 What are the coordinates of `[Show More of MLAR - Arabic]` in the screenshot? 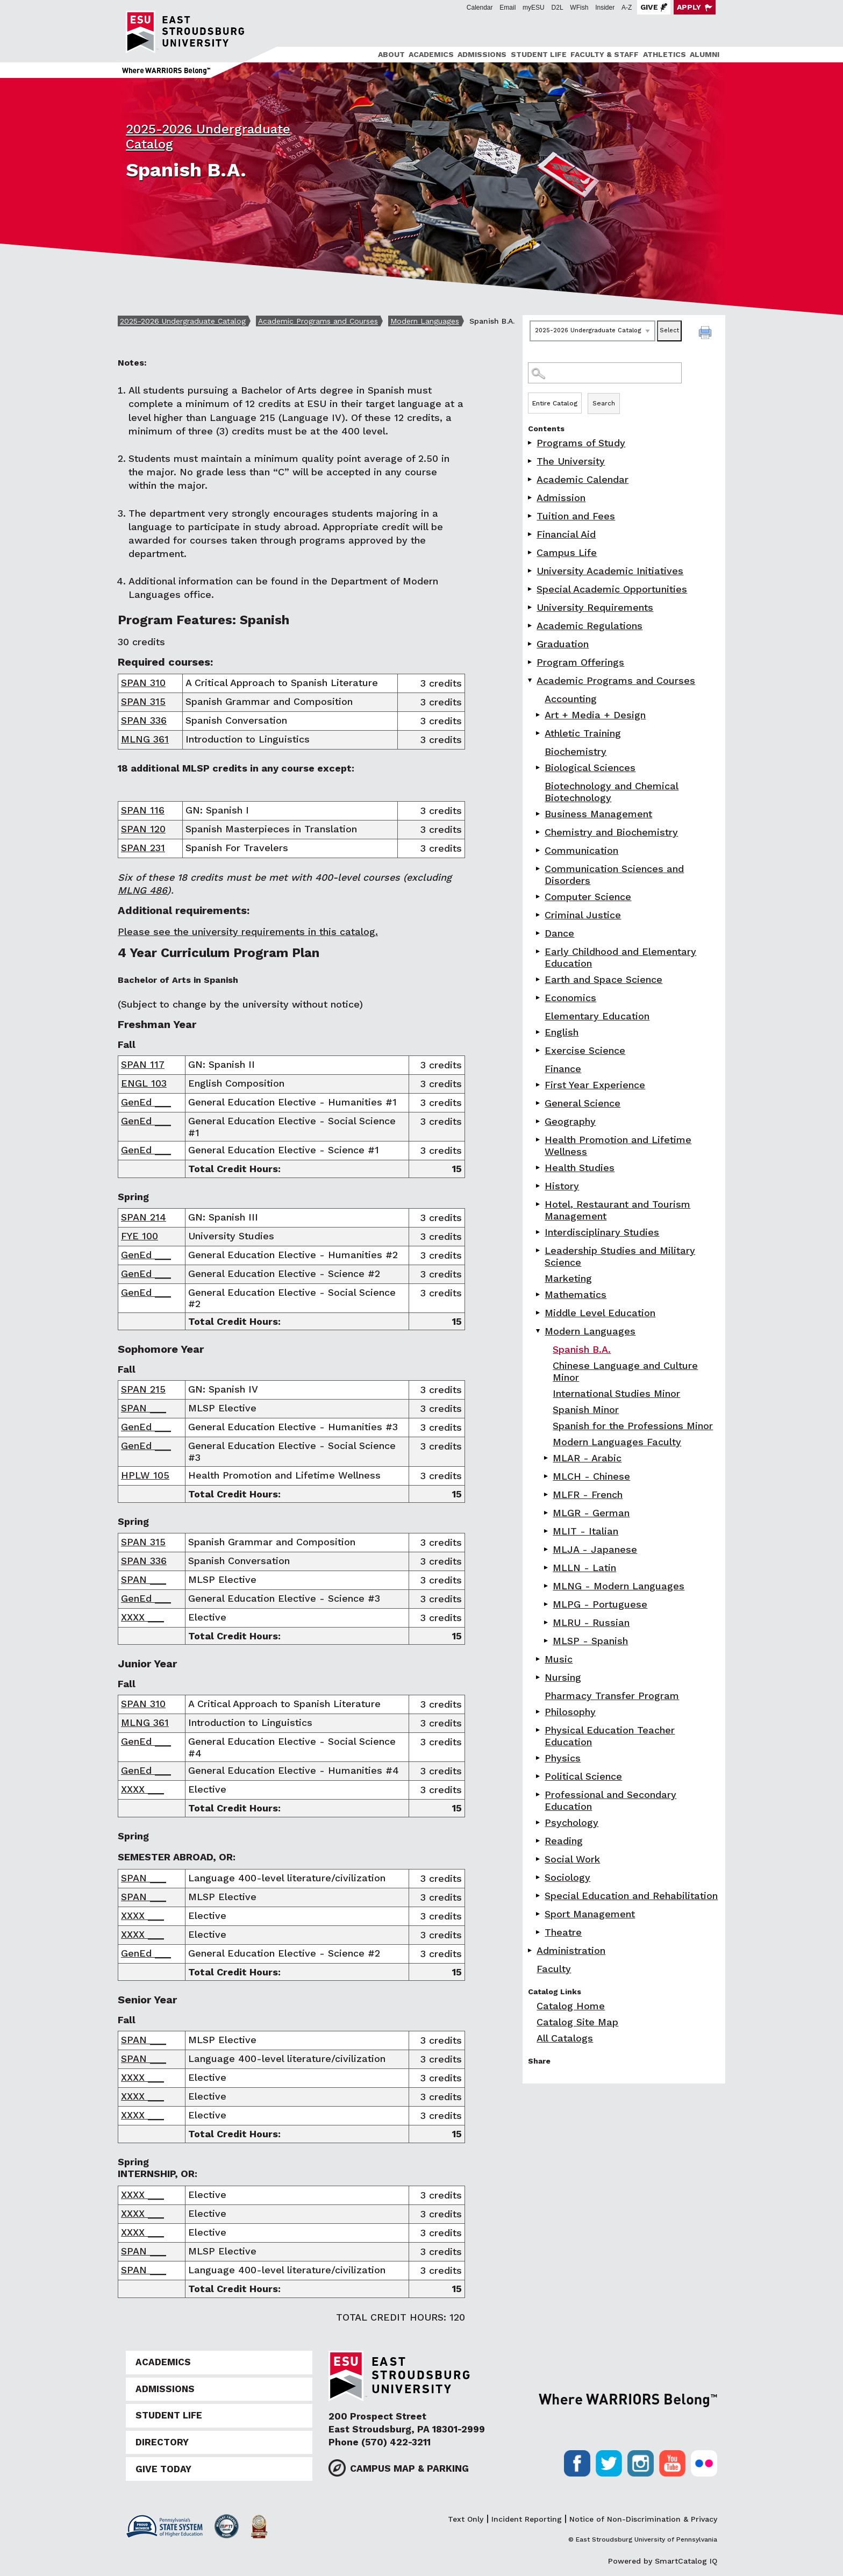 It's located at (546, 1457).